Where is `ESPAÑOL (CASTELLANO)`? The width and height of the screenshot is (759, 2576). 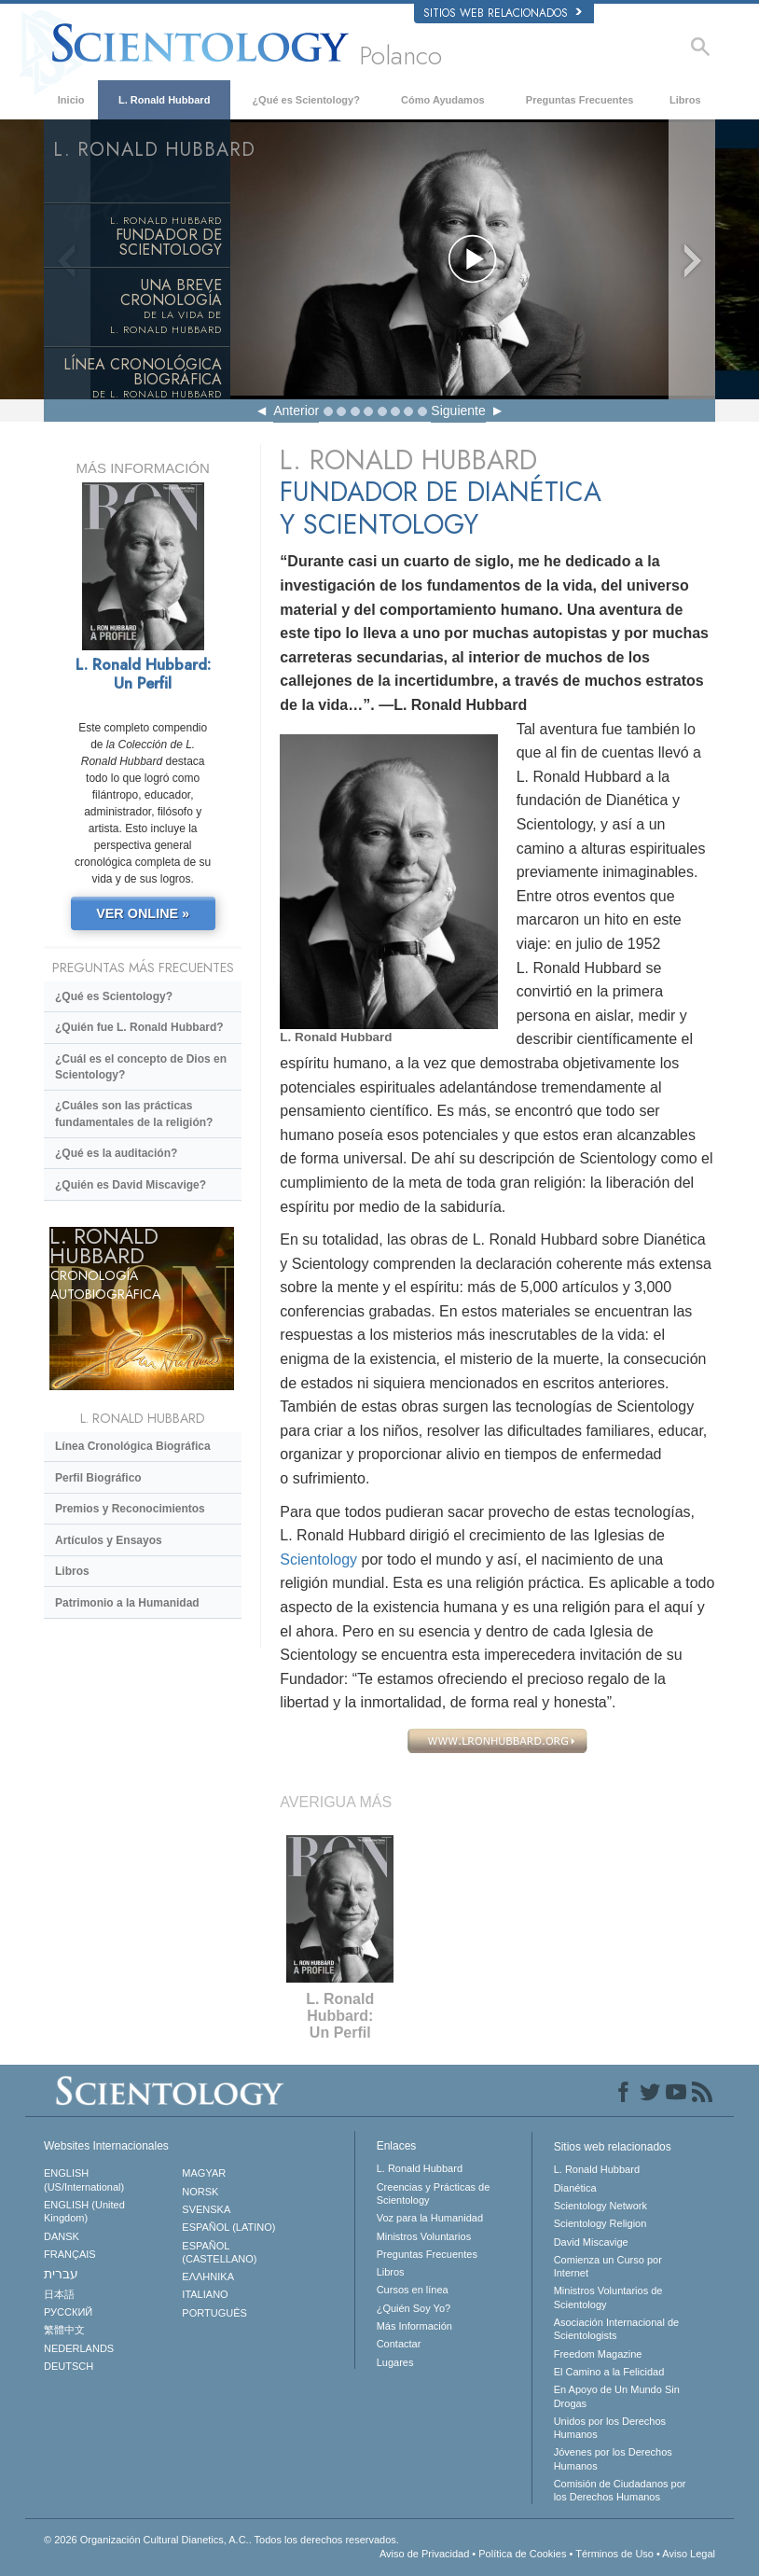
ESPAÑOL (CASTELLANO) is located at coordinates (219, 2252).